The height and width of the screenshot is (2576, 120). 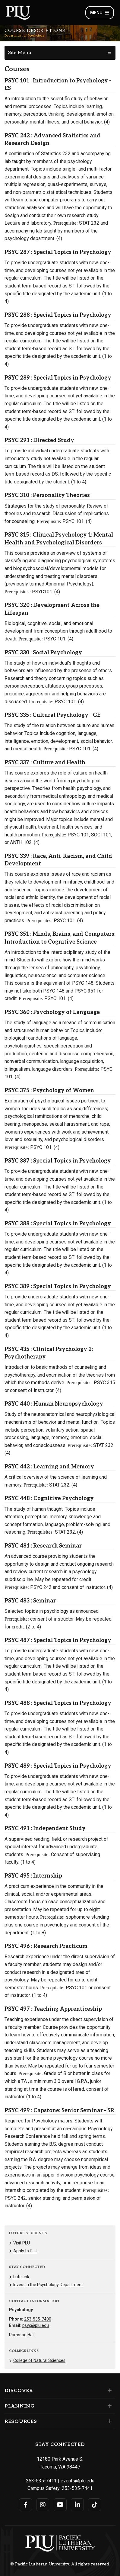 I want to click on 253-535-7400, so click(x=37, y=2319).